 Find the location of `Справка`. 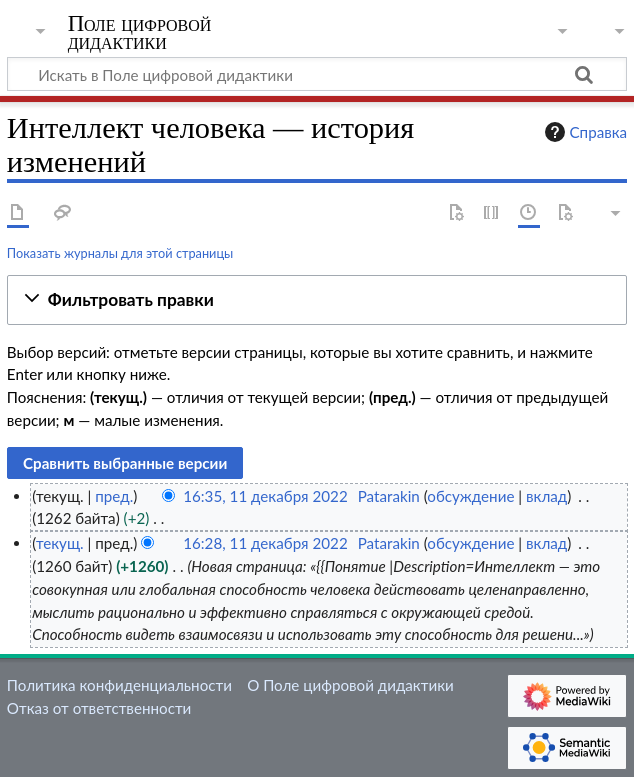

Справка is located at coordinates (584, 132).